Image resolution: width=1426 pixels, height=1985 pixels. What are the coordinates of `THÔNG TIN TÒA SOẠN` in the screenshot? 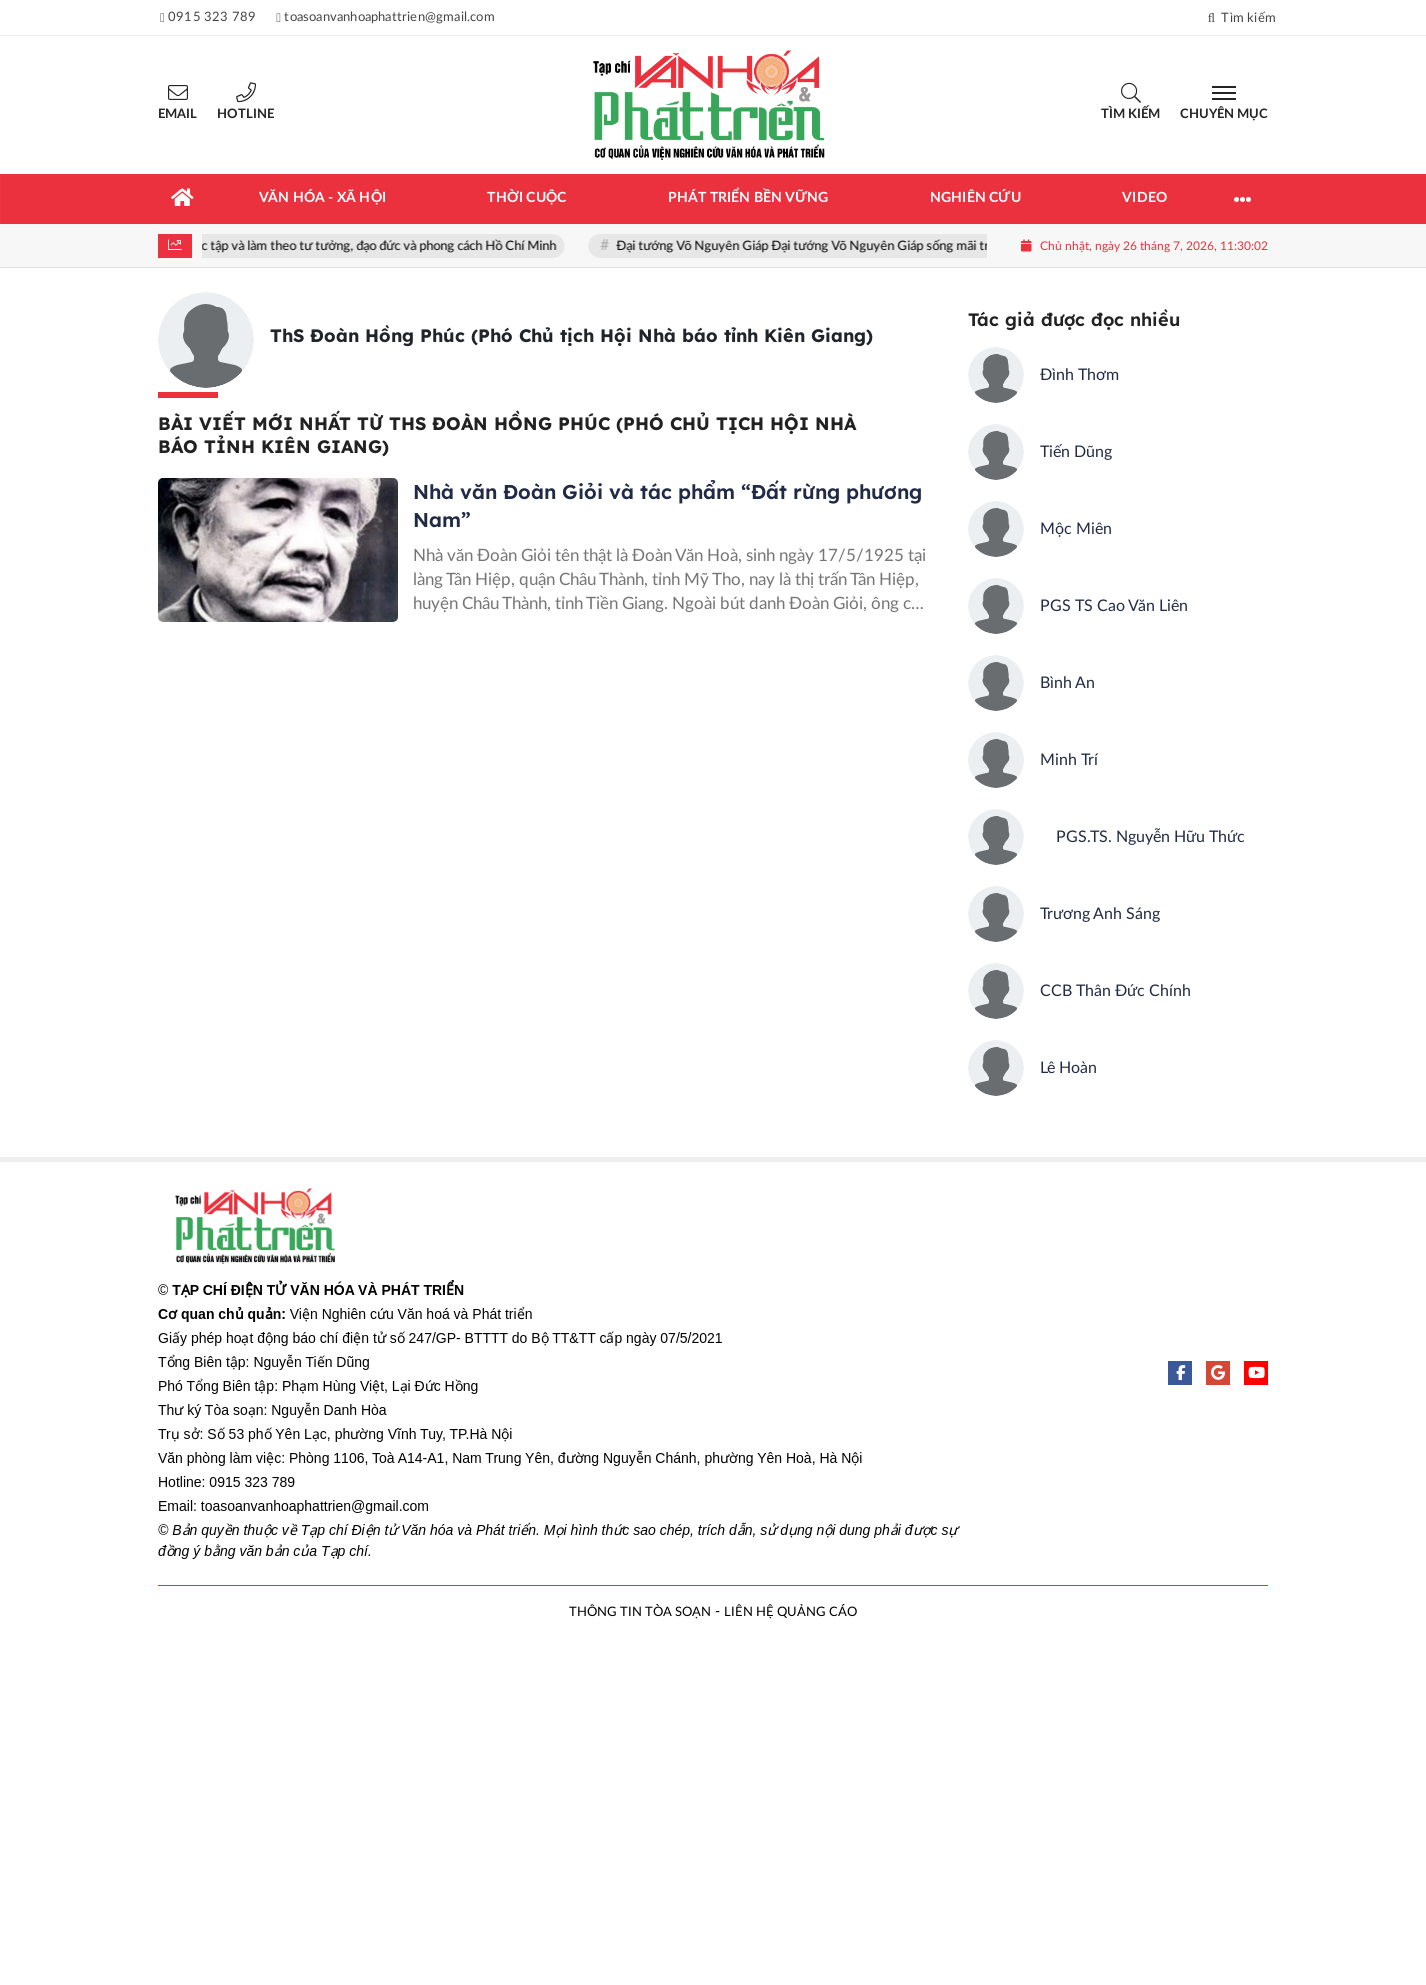 It's located at (640, 1612).